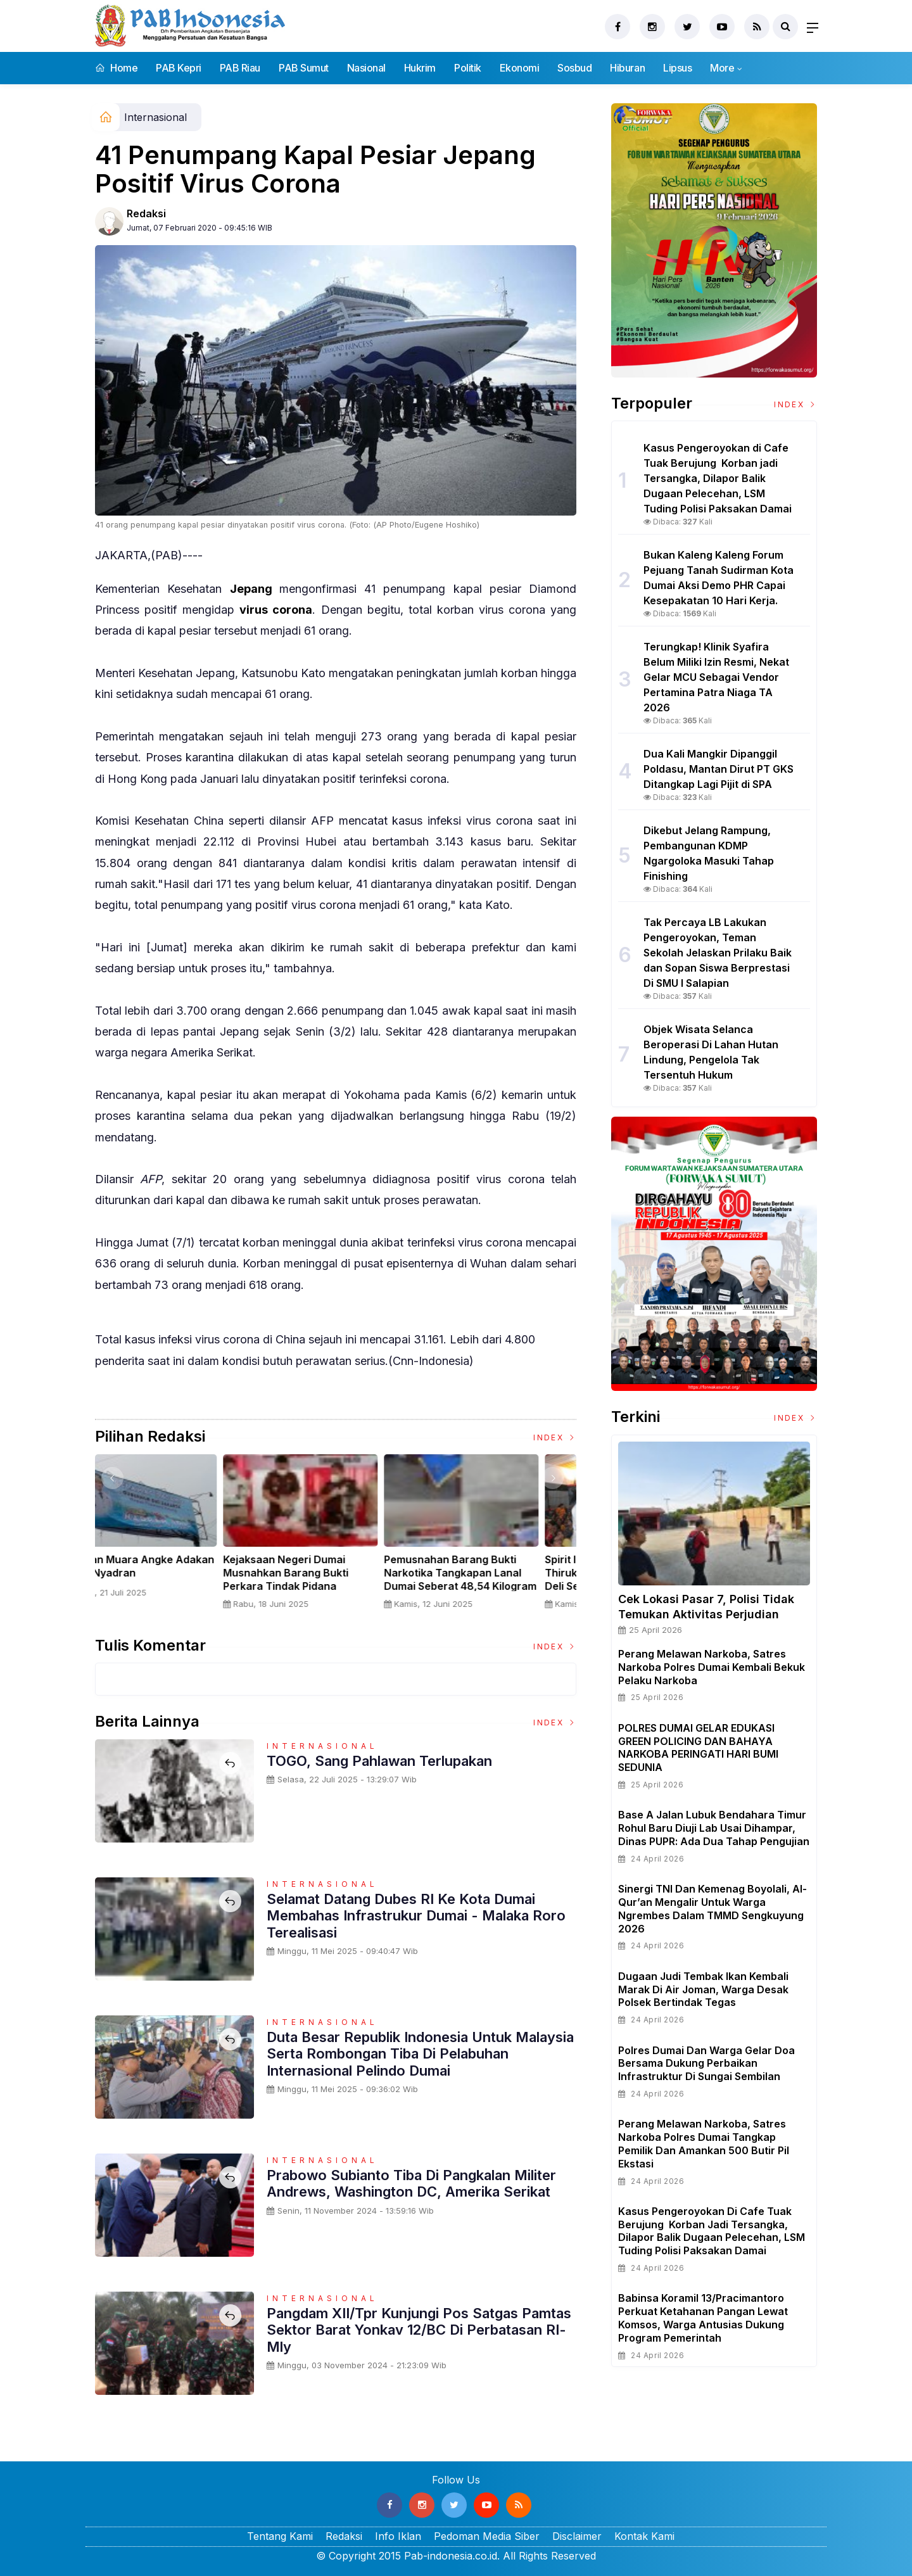  Describe the element at coordinates (496, 1566) in the screenshot. I see `Nelayan Muara Angke Adakan Ritual Nyadran` at that location.